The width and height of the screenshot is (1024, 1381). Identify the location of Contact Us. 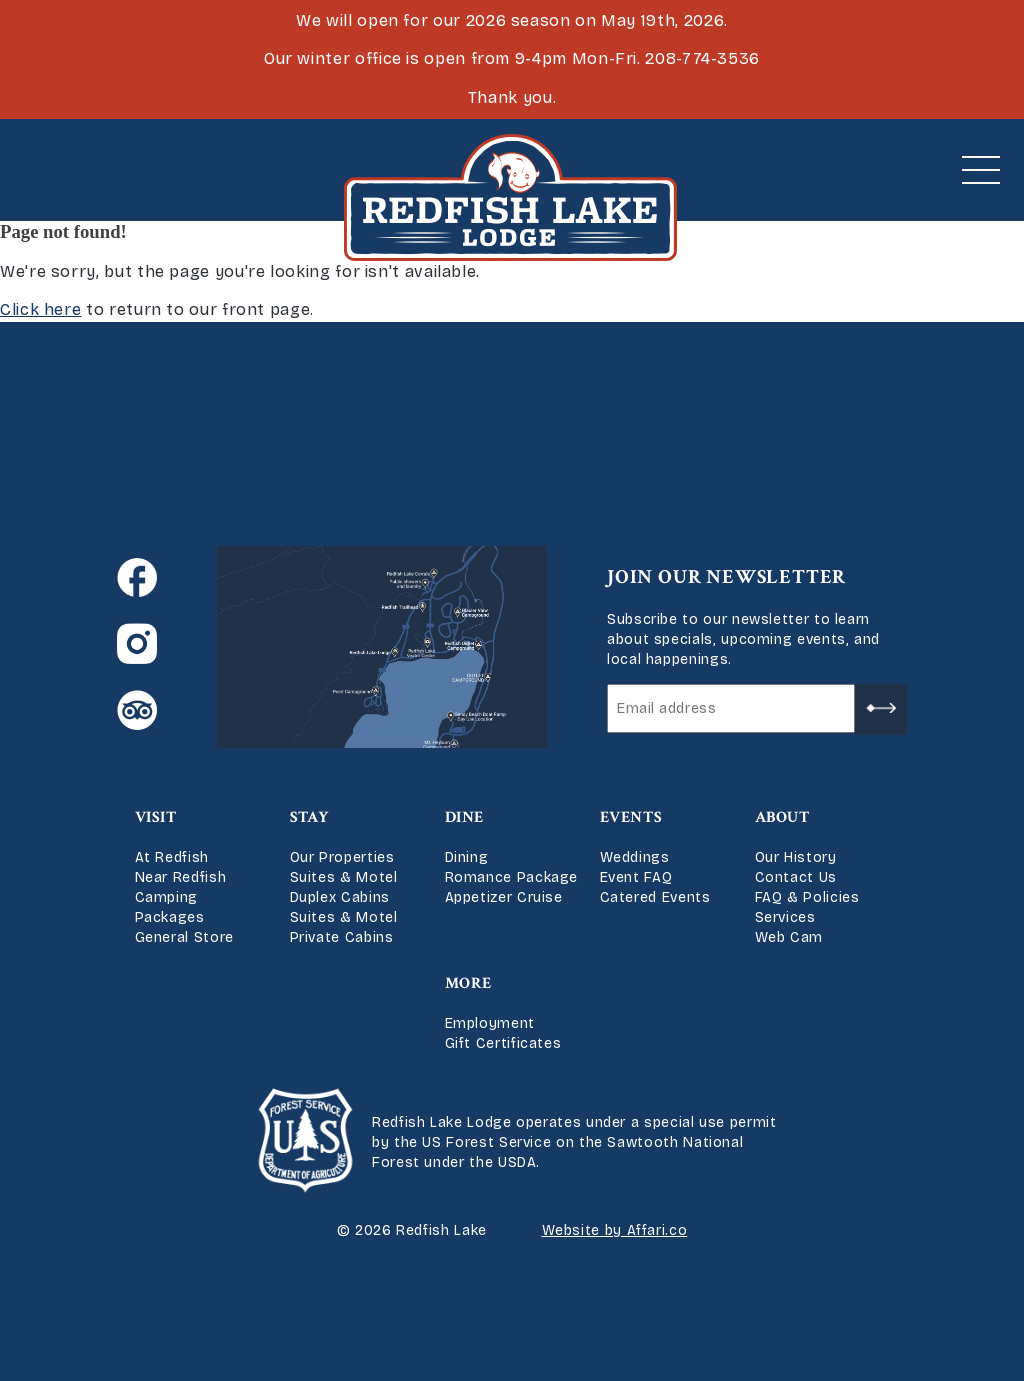
(796, 877).